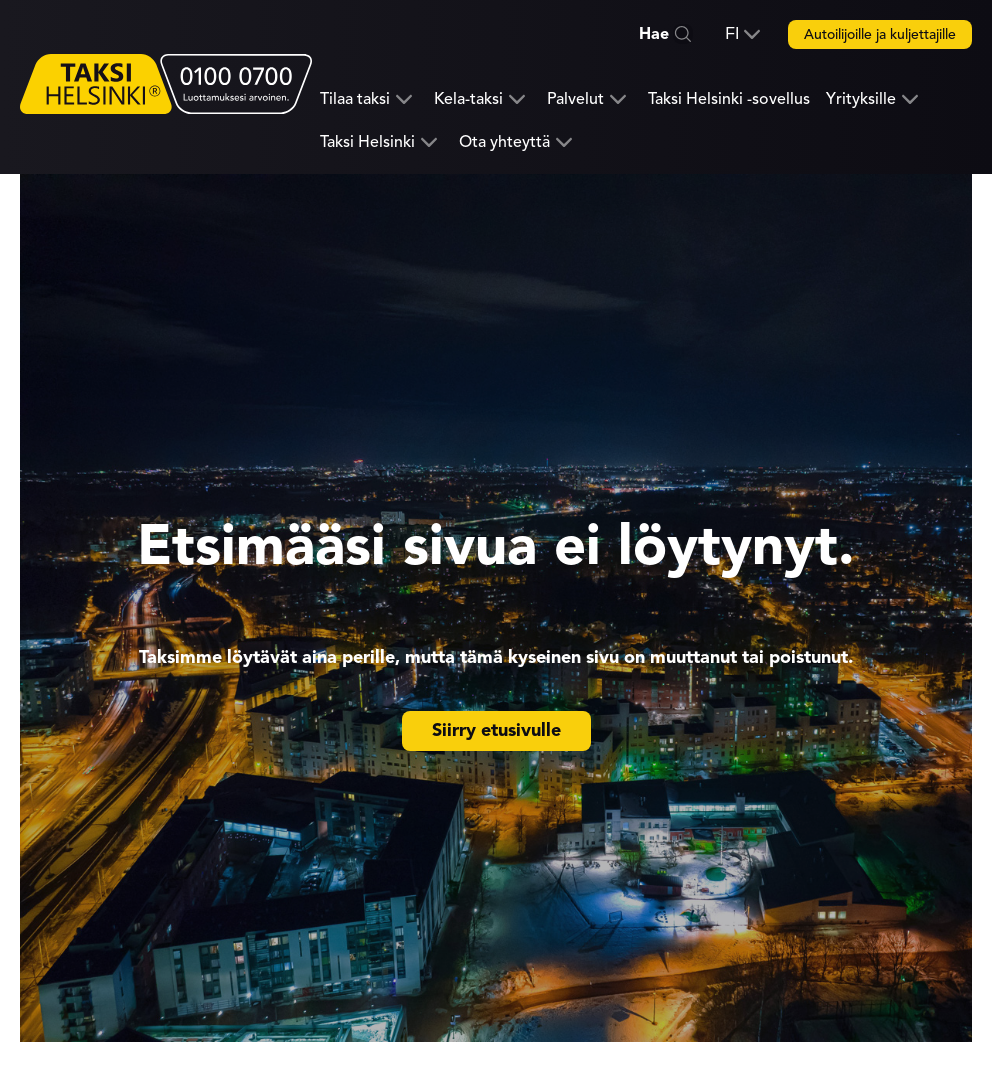 The image size is (992, 1085). What do you see at coordinates (742, 34) in the screenshot?
I see `[button]` at bounding box center [742, 34].